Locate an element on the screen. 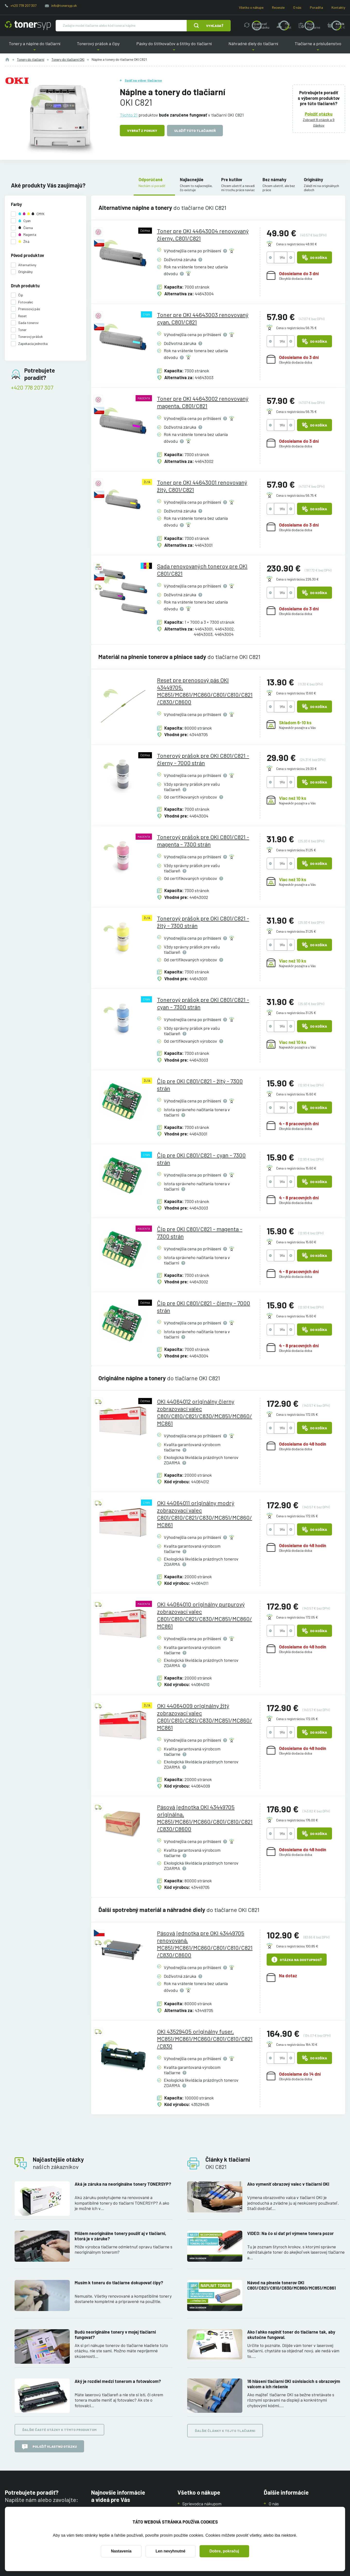 The height and width of the screenshot is (2576, 350). Späť na výber tlačiarne is located at coordinates (143, 80).